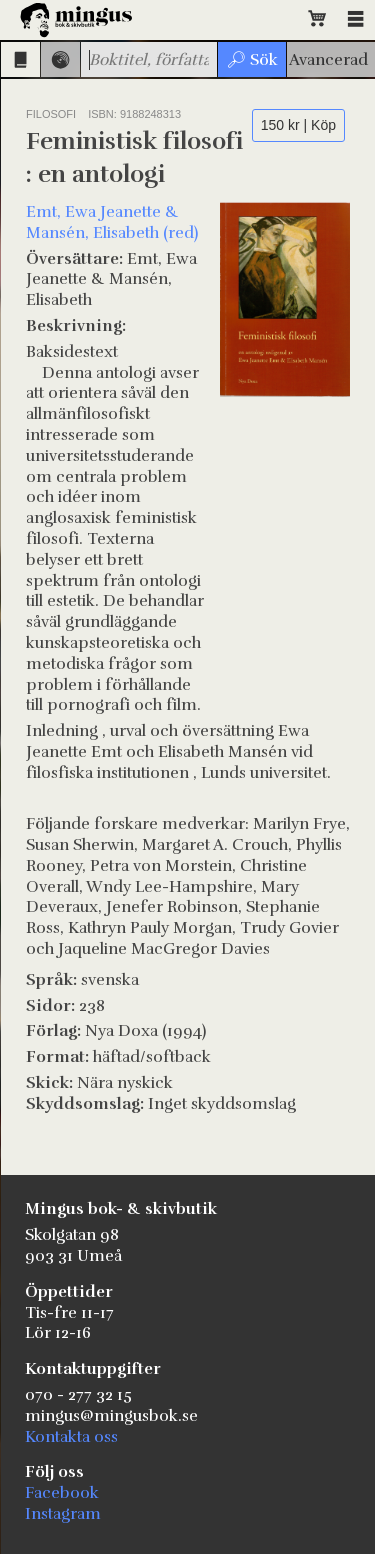 This screenshot has width=375, height=1554. What do you see at coordinates (112, 222) in the screenshot?
I see `Emt, Ewa Jeanette & Mansén, Elisabeth (red)` at bounding box center [112, 222].